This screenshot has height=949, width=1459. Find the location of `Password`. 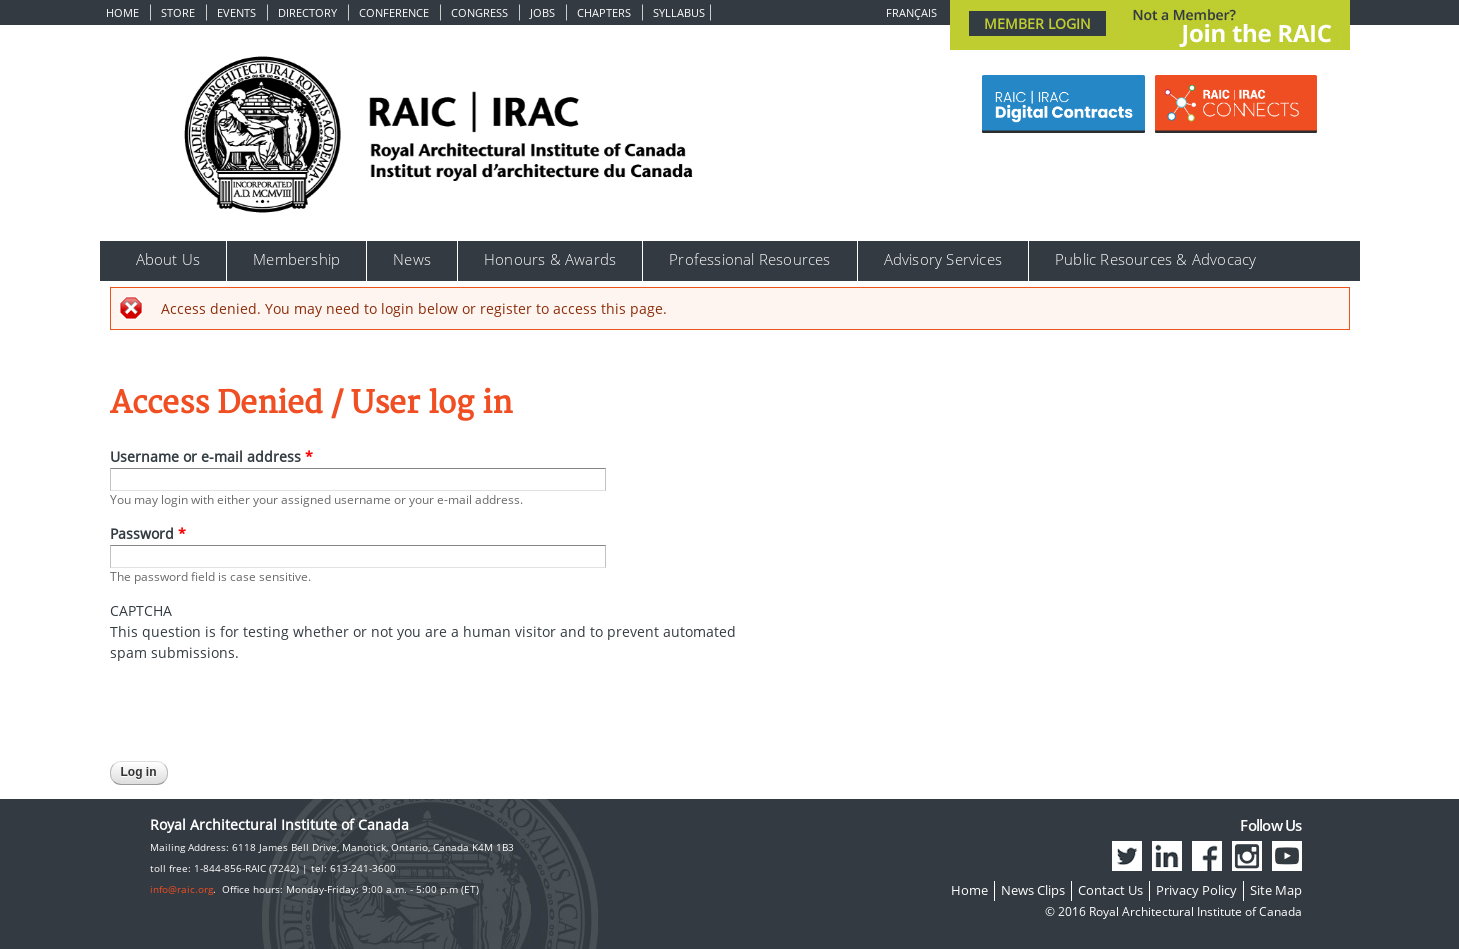

Password is located at coordinates (148, 533).